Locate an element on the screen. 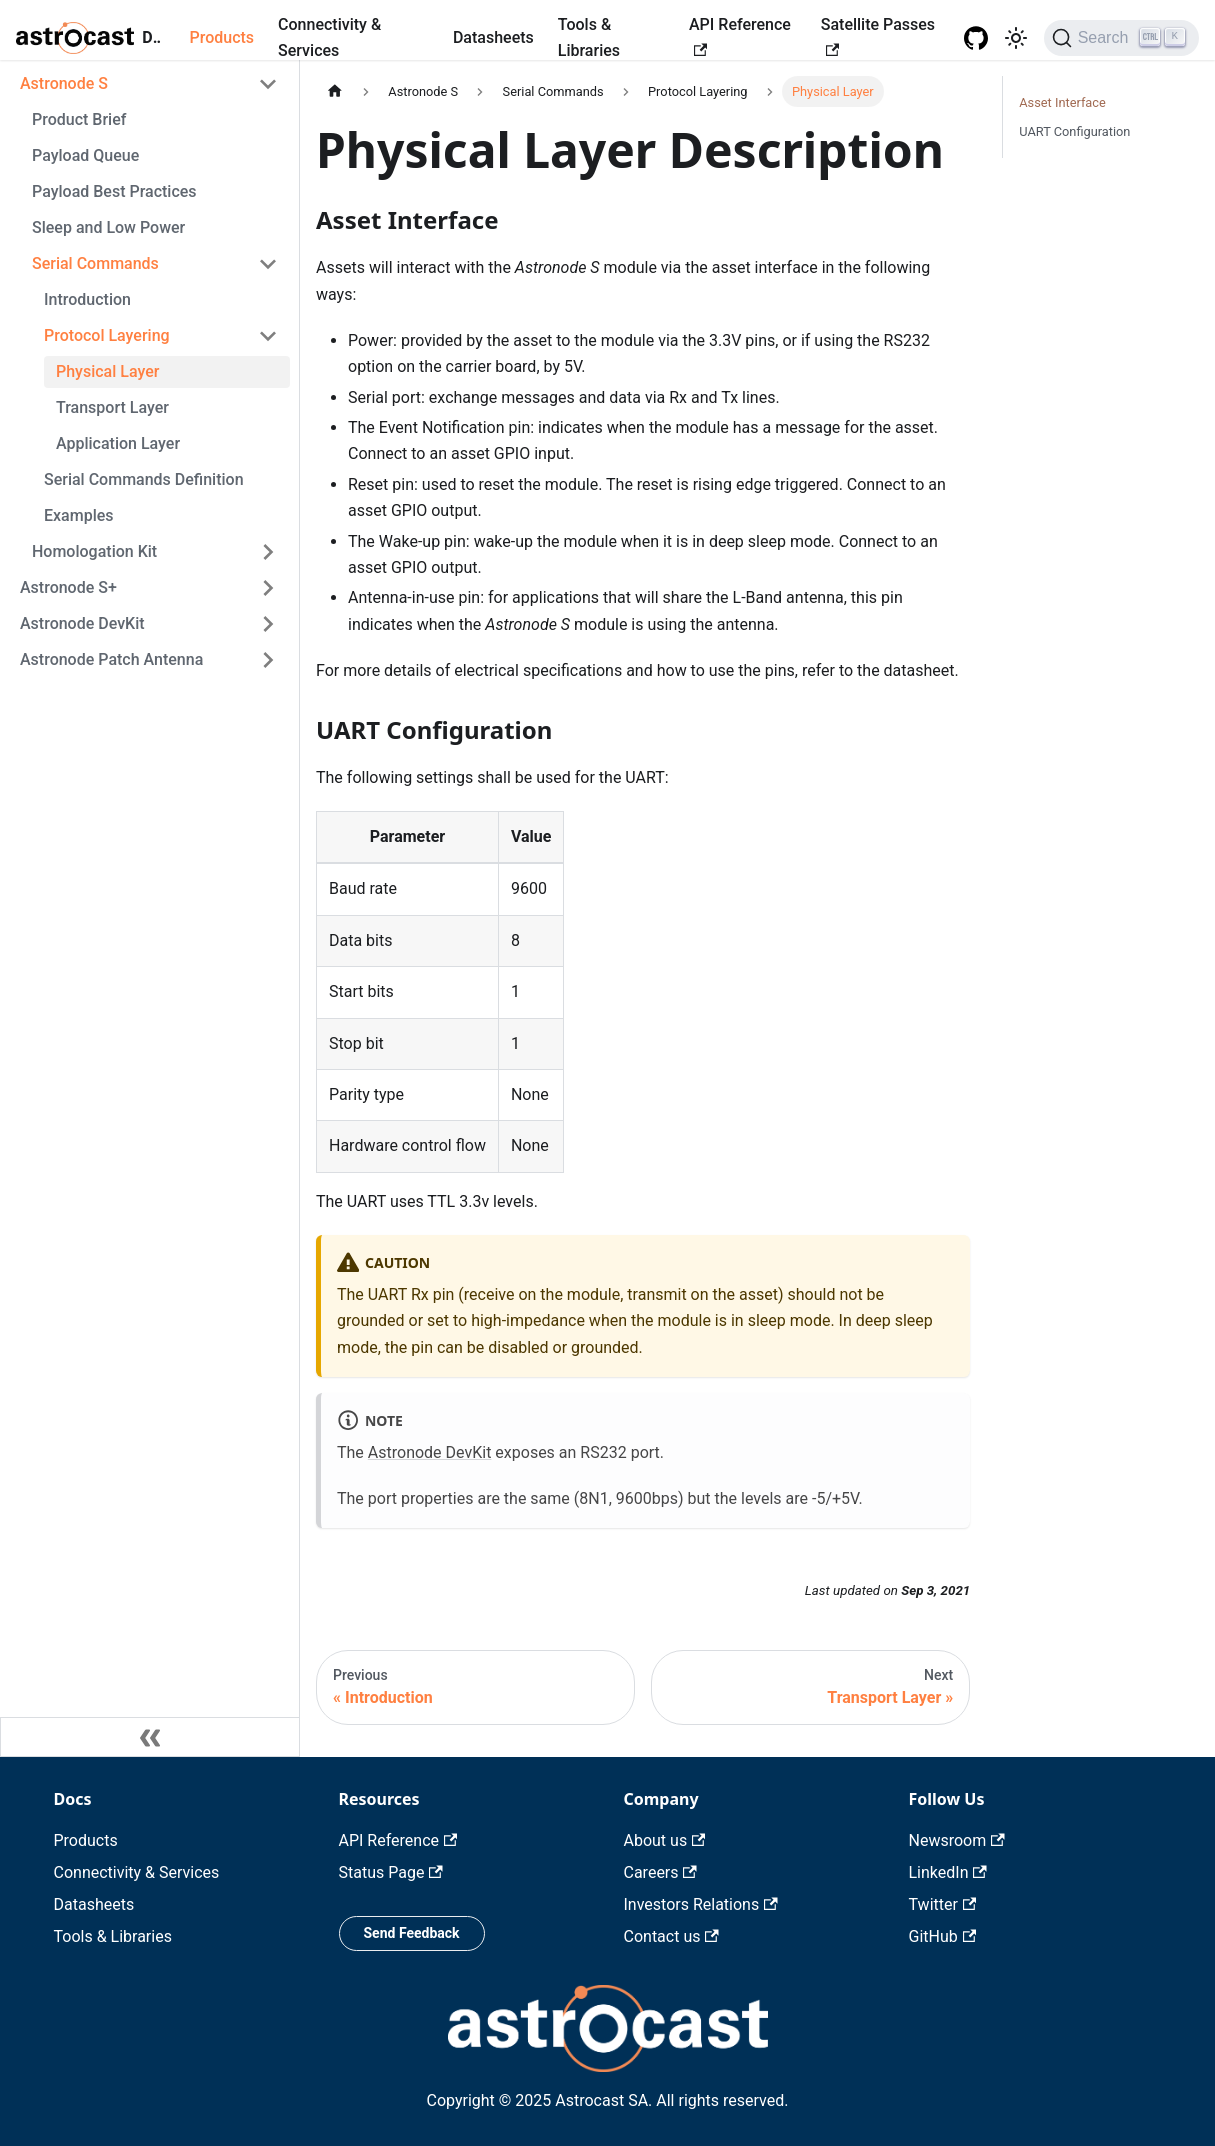 This screenshot has width=1215, height=2146. Homologation Kit is located at coordinates (94, 551).